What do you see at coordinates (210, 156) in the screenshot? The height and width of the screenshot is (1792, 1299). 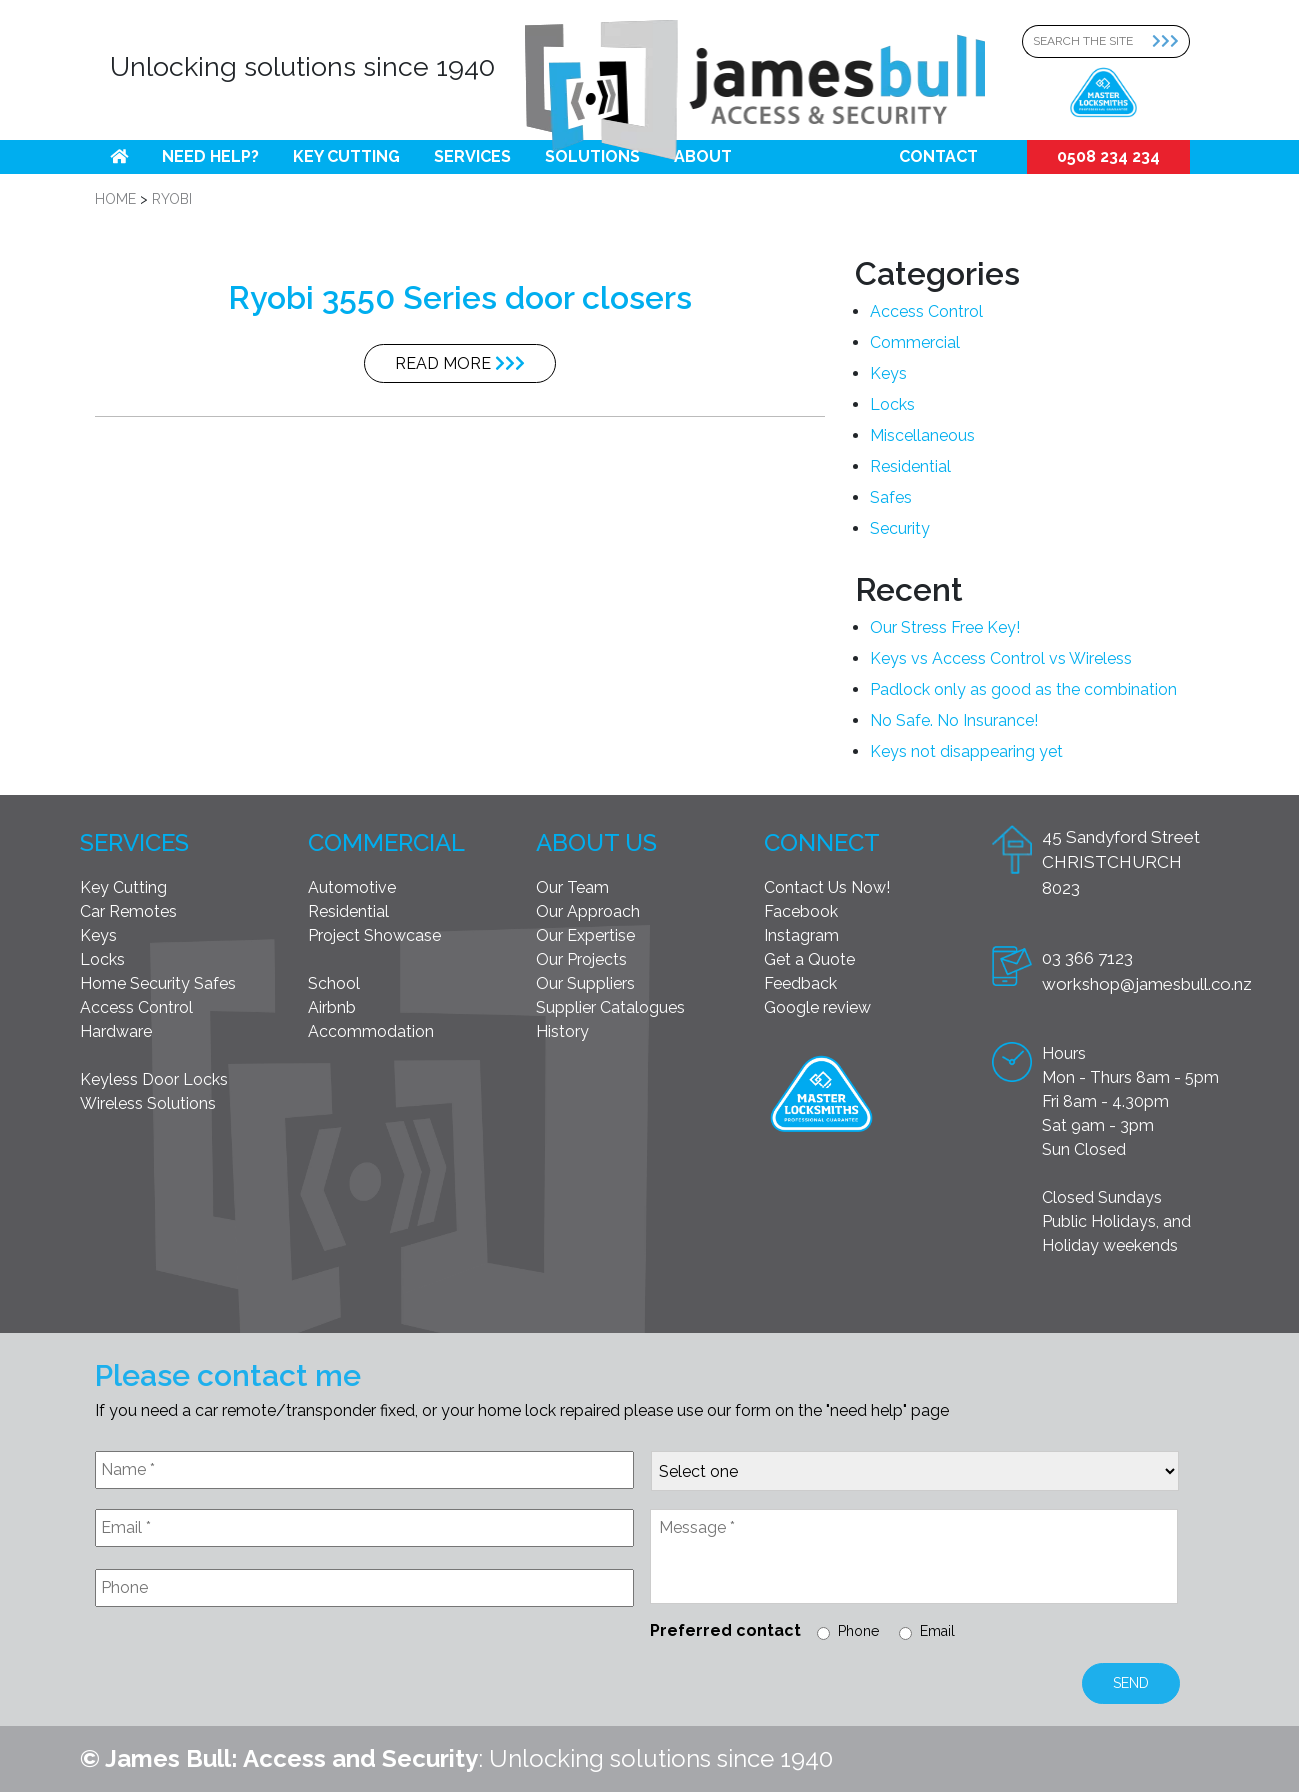 I see `Need help?` at bounding box center [210, 156].